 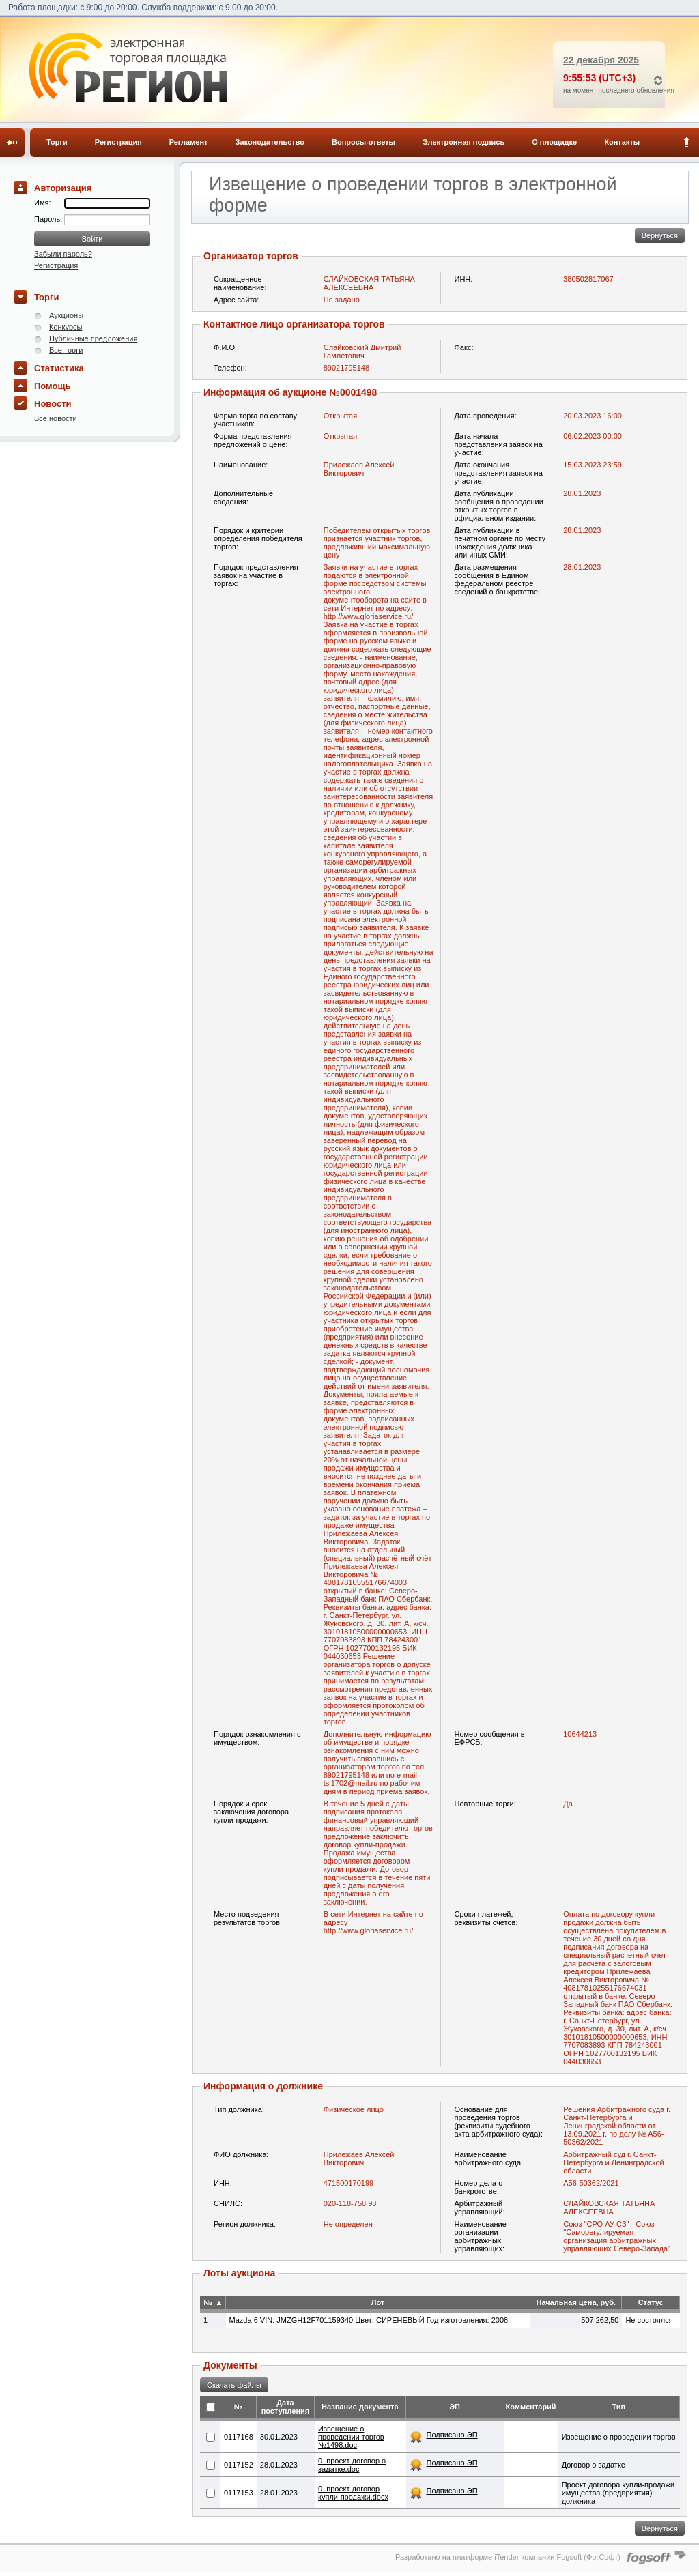 I want to click on Вопросы-ответы, so click(x=363, y=142).